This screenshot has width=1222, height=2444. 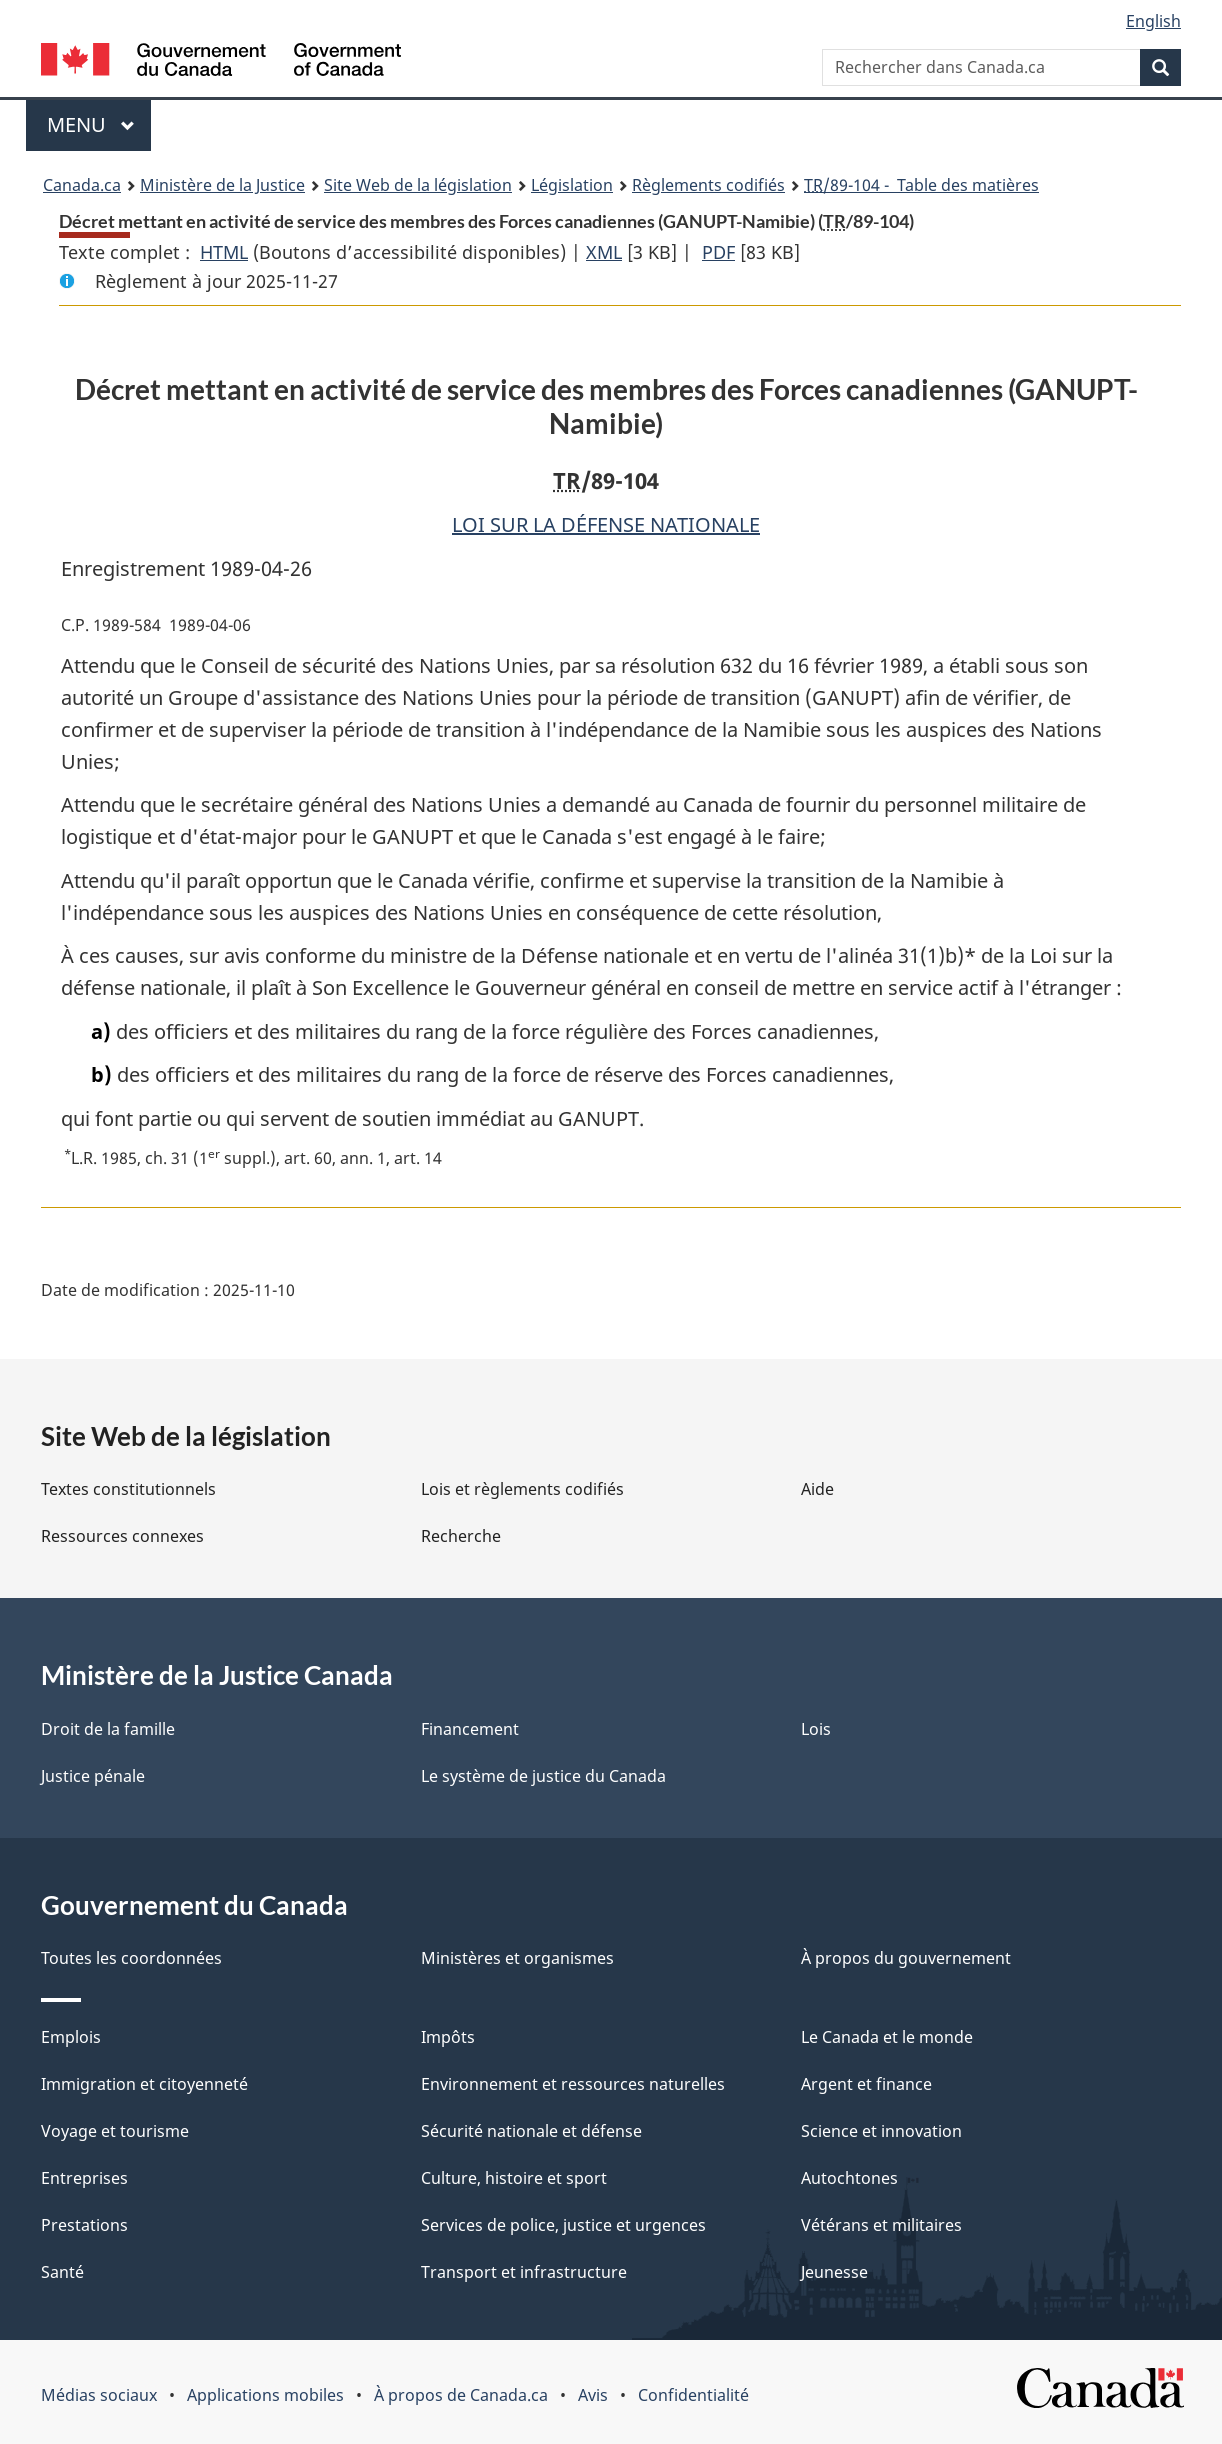 I want to click on Textes constitutionnels, so click(x=128, y=1489).